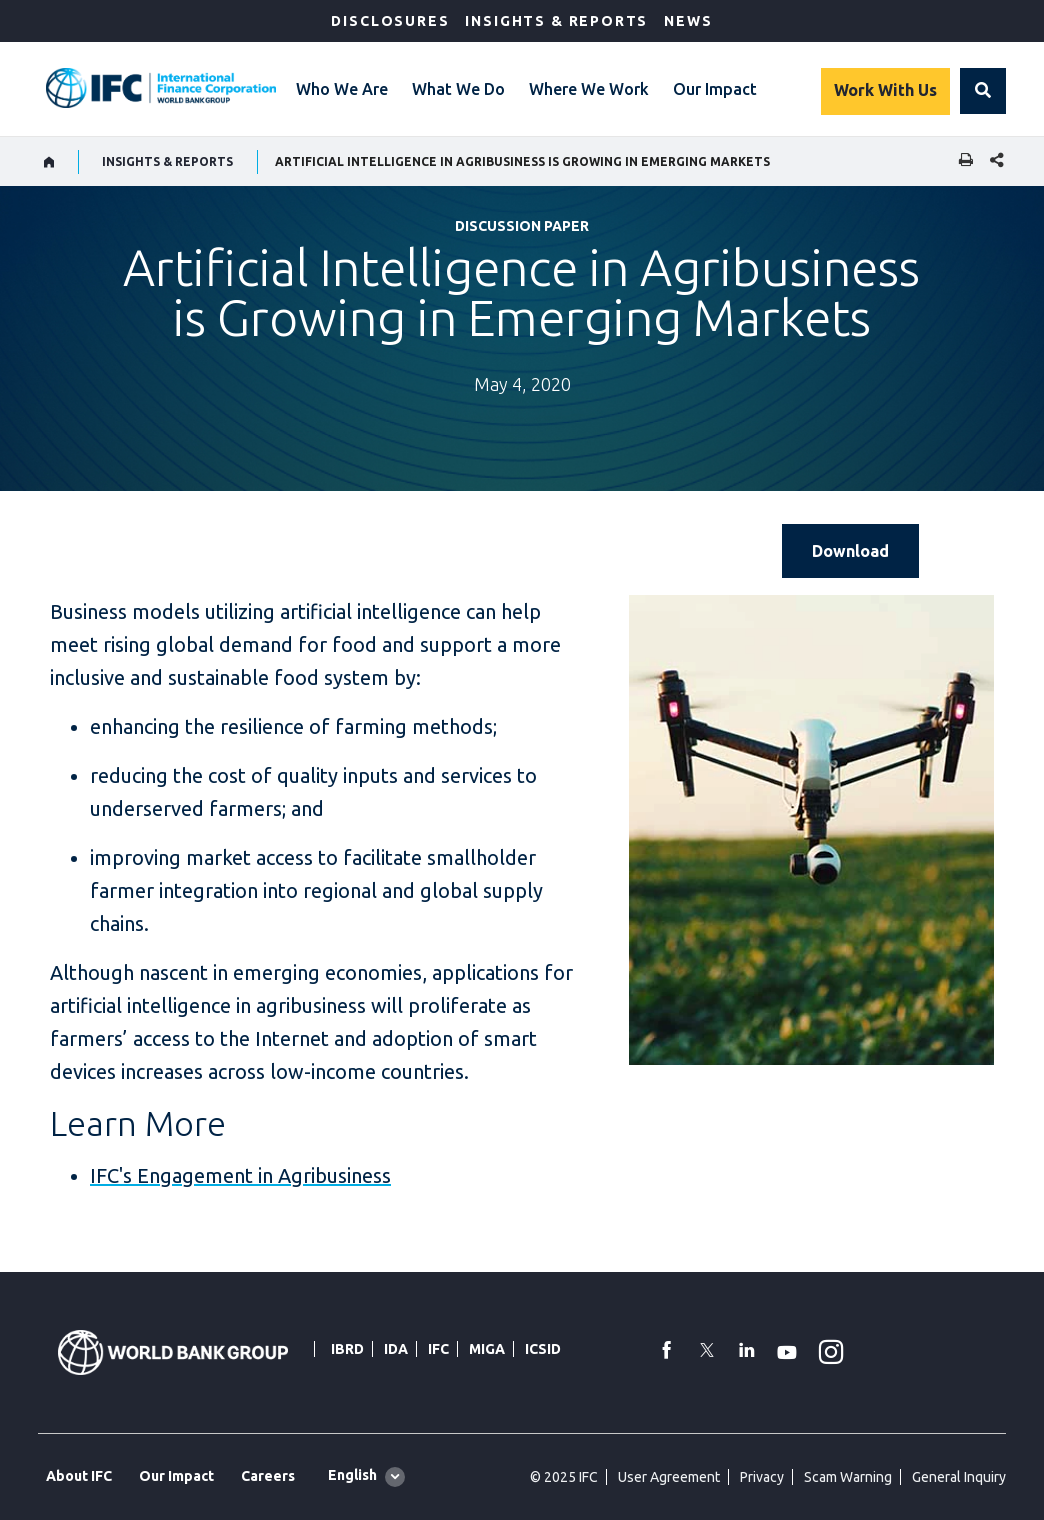 This screenshot has width=1044, height=1520. I want to click on Careers, so click(268, 1476).